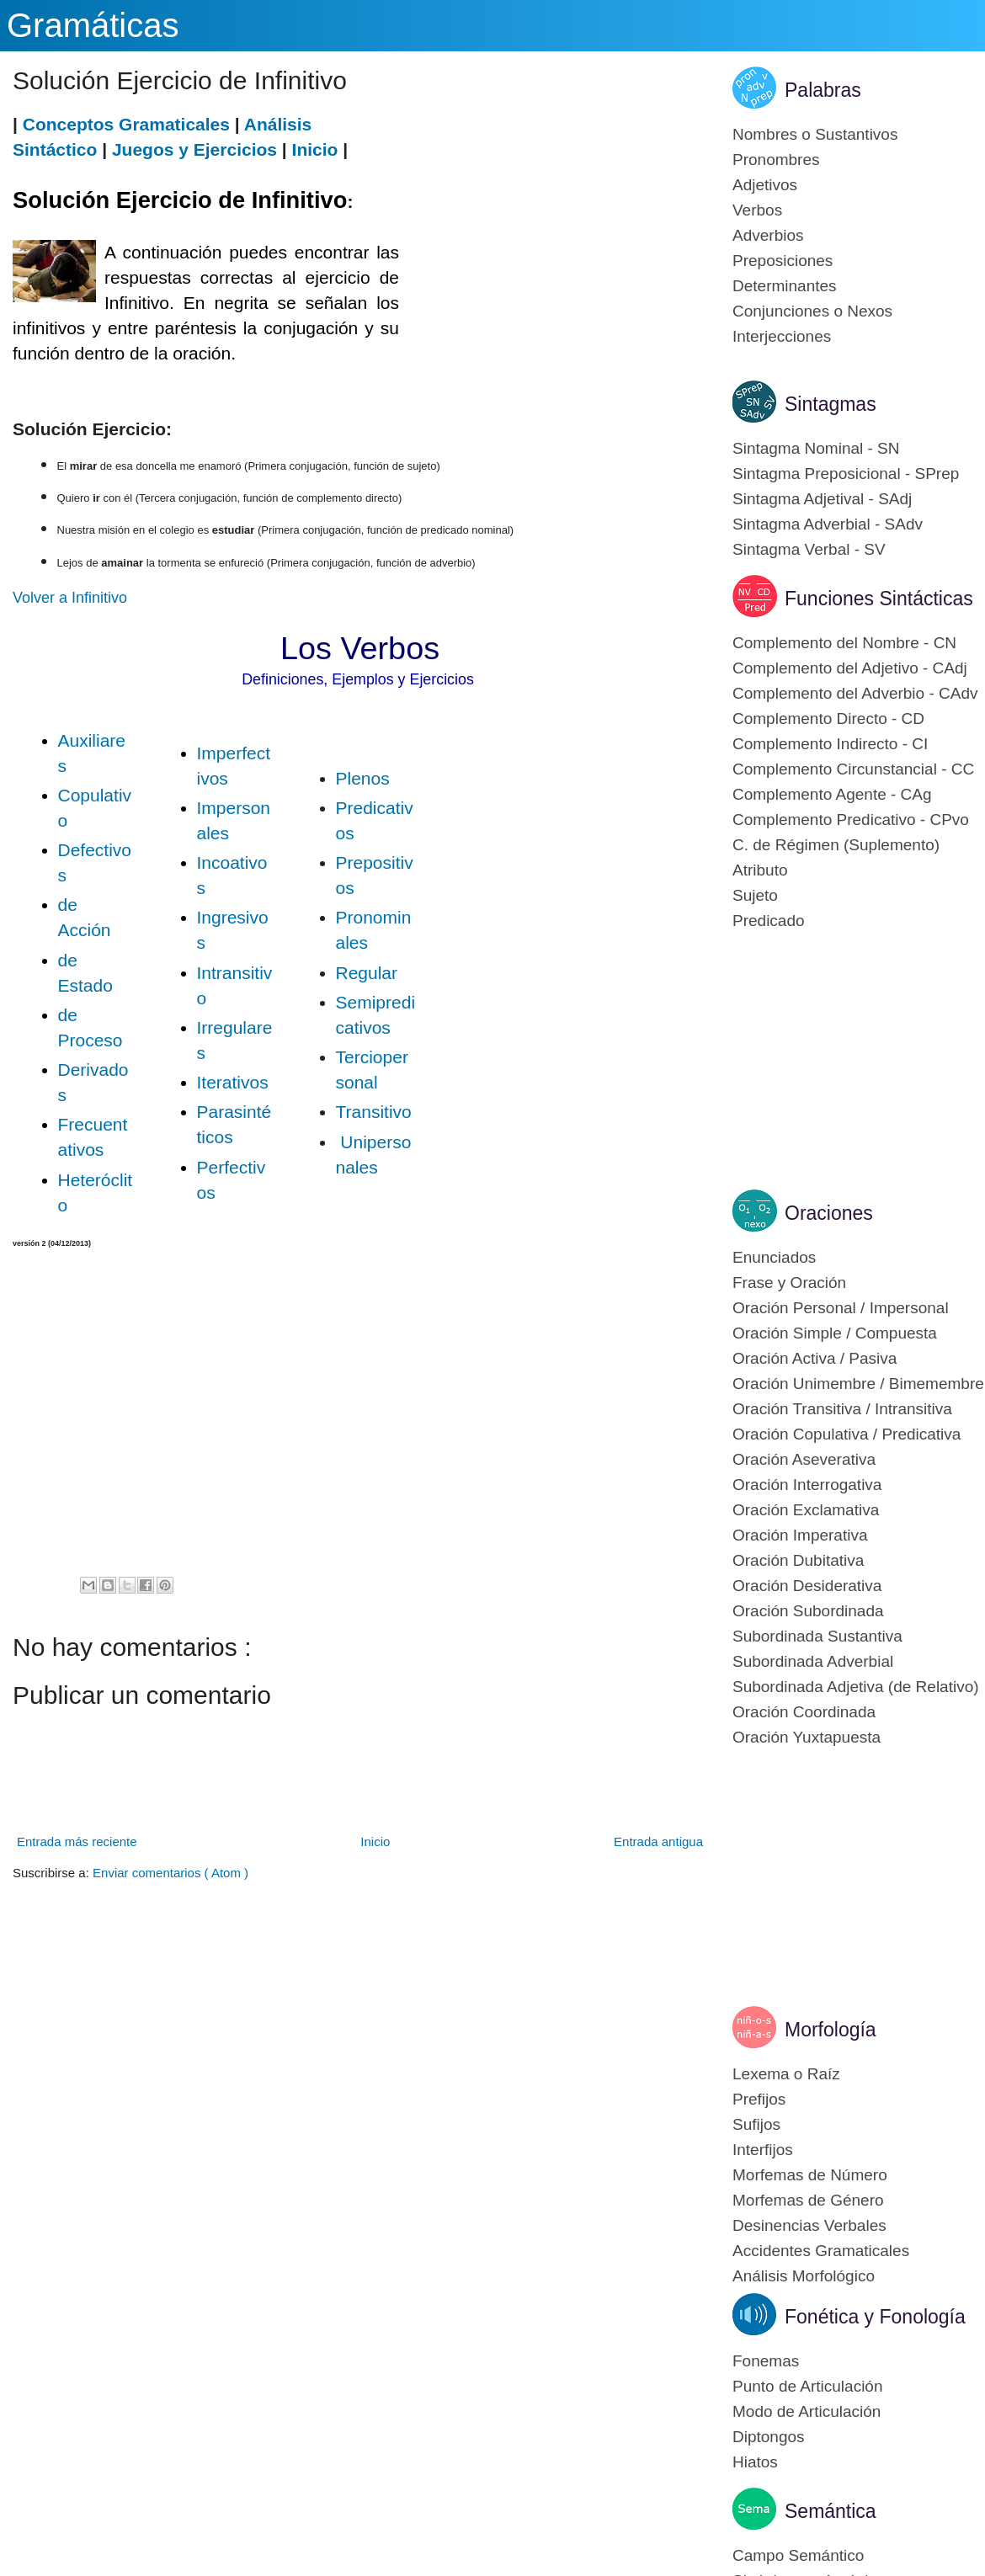  Describe the element at coordinates (809, 2225) in the screenshot. I see `Desinencias Verbales` at that location.